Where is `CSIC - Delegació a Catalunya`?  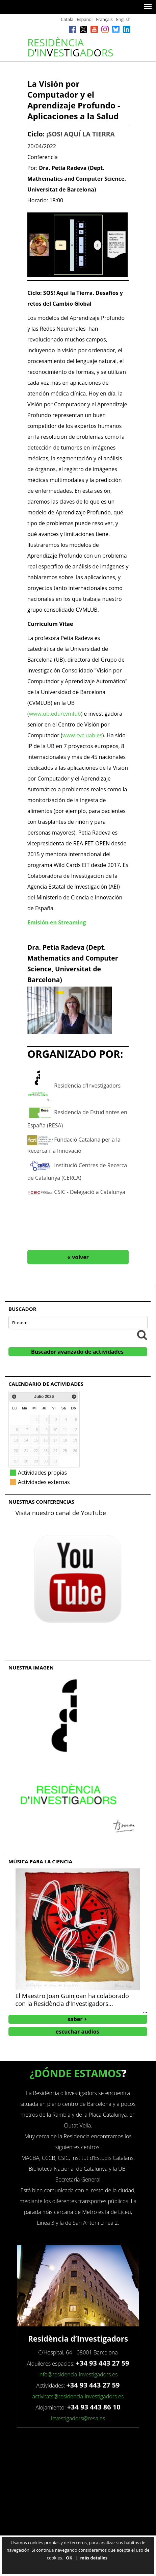
CSIC - Delegació a Catalunya is located at coordinates (89, 1192).